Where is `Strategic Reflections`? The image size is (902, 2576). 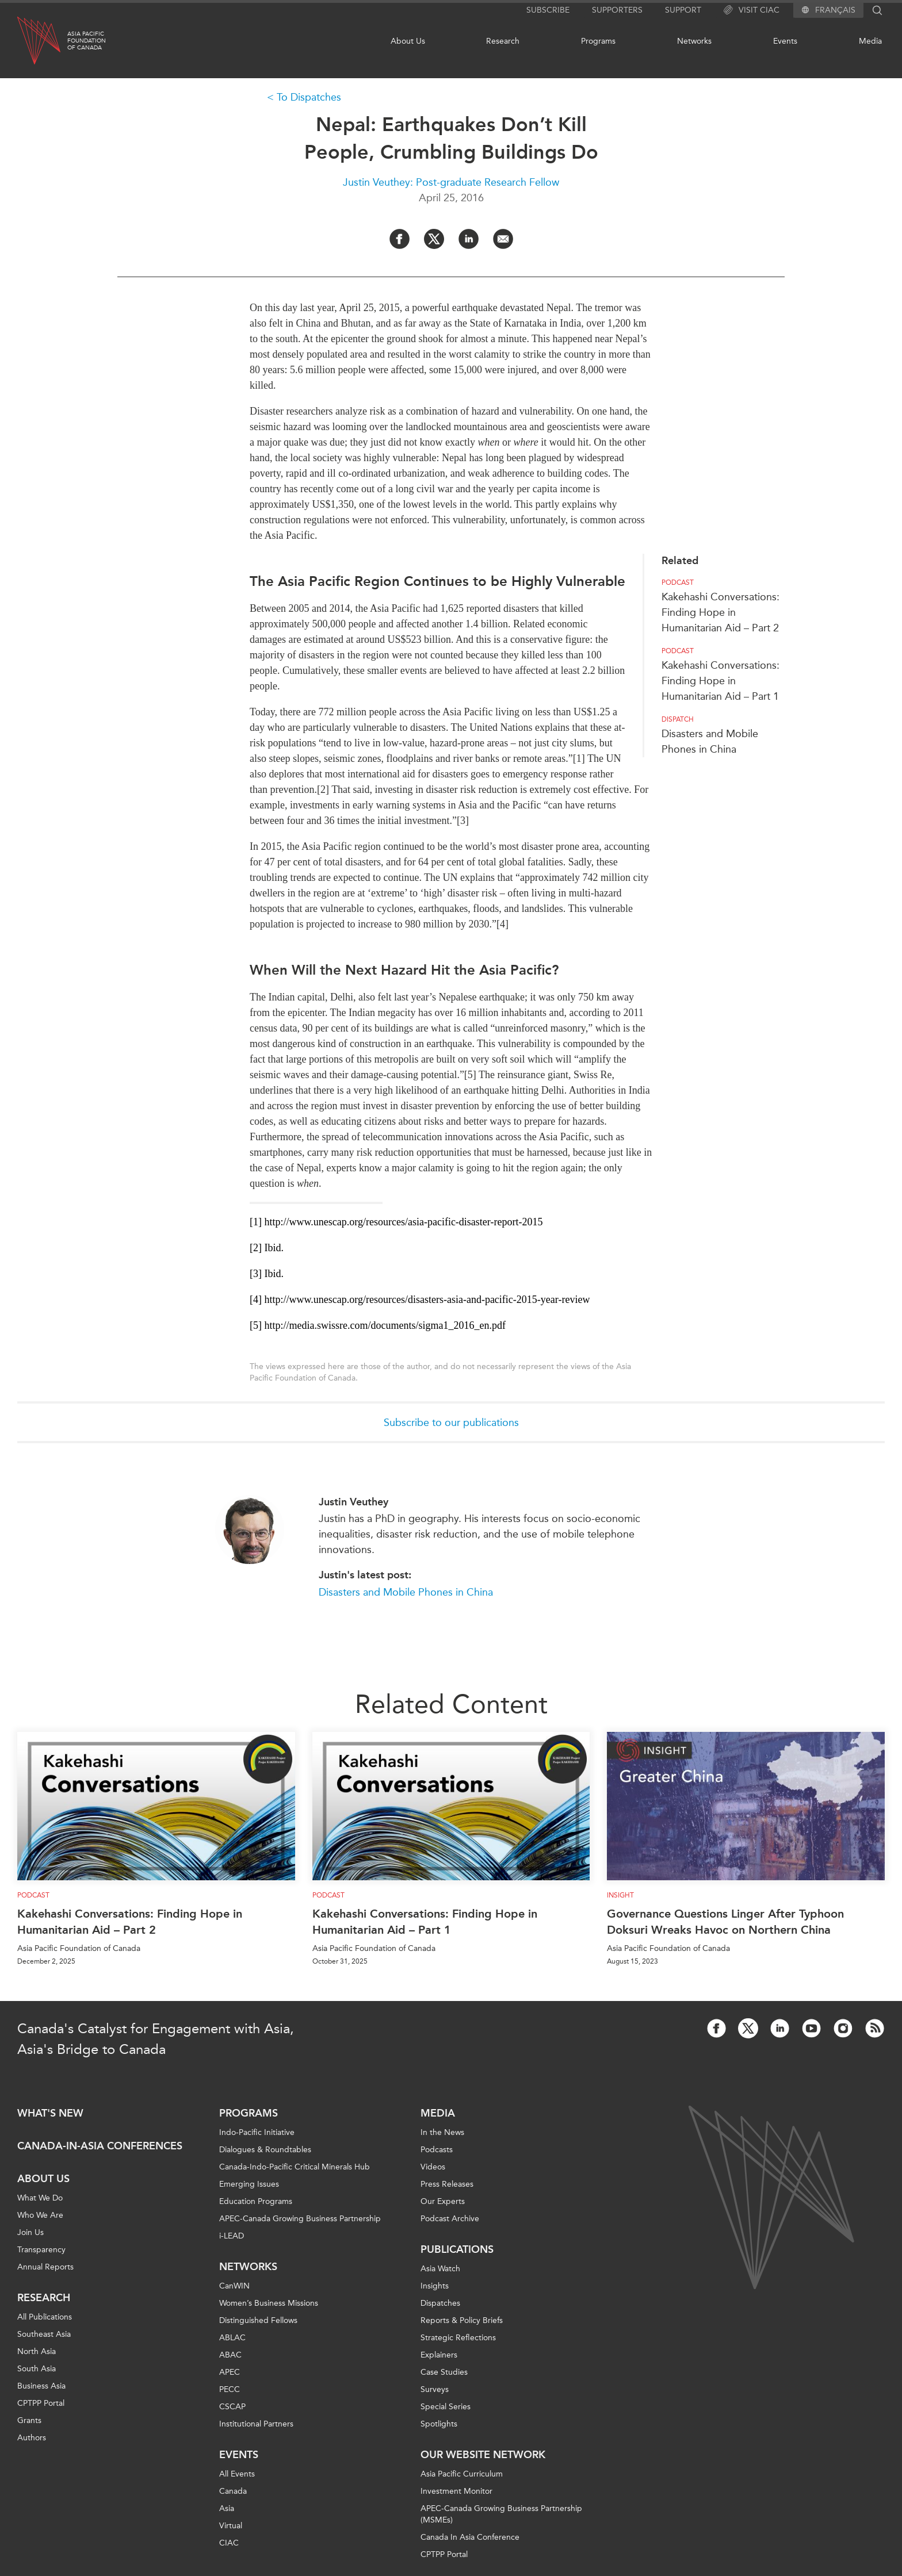
Strategic Reflections is located at coordinates (458, 2338).